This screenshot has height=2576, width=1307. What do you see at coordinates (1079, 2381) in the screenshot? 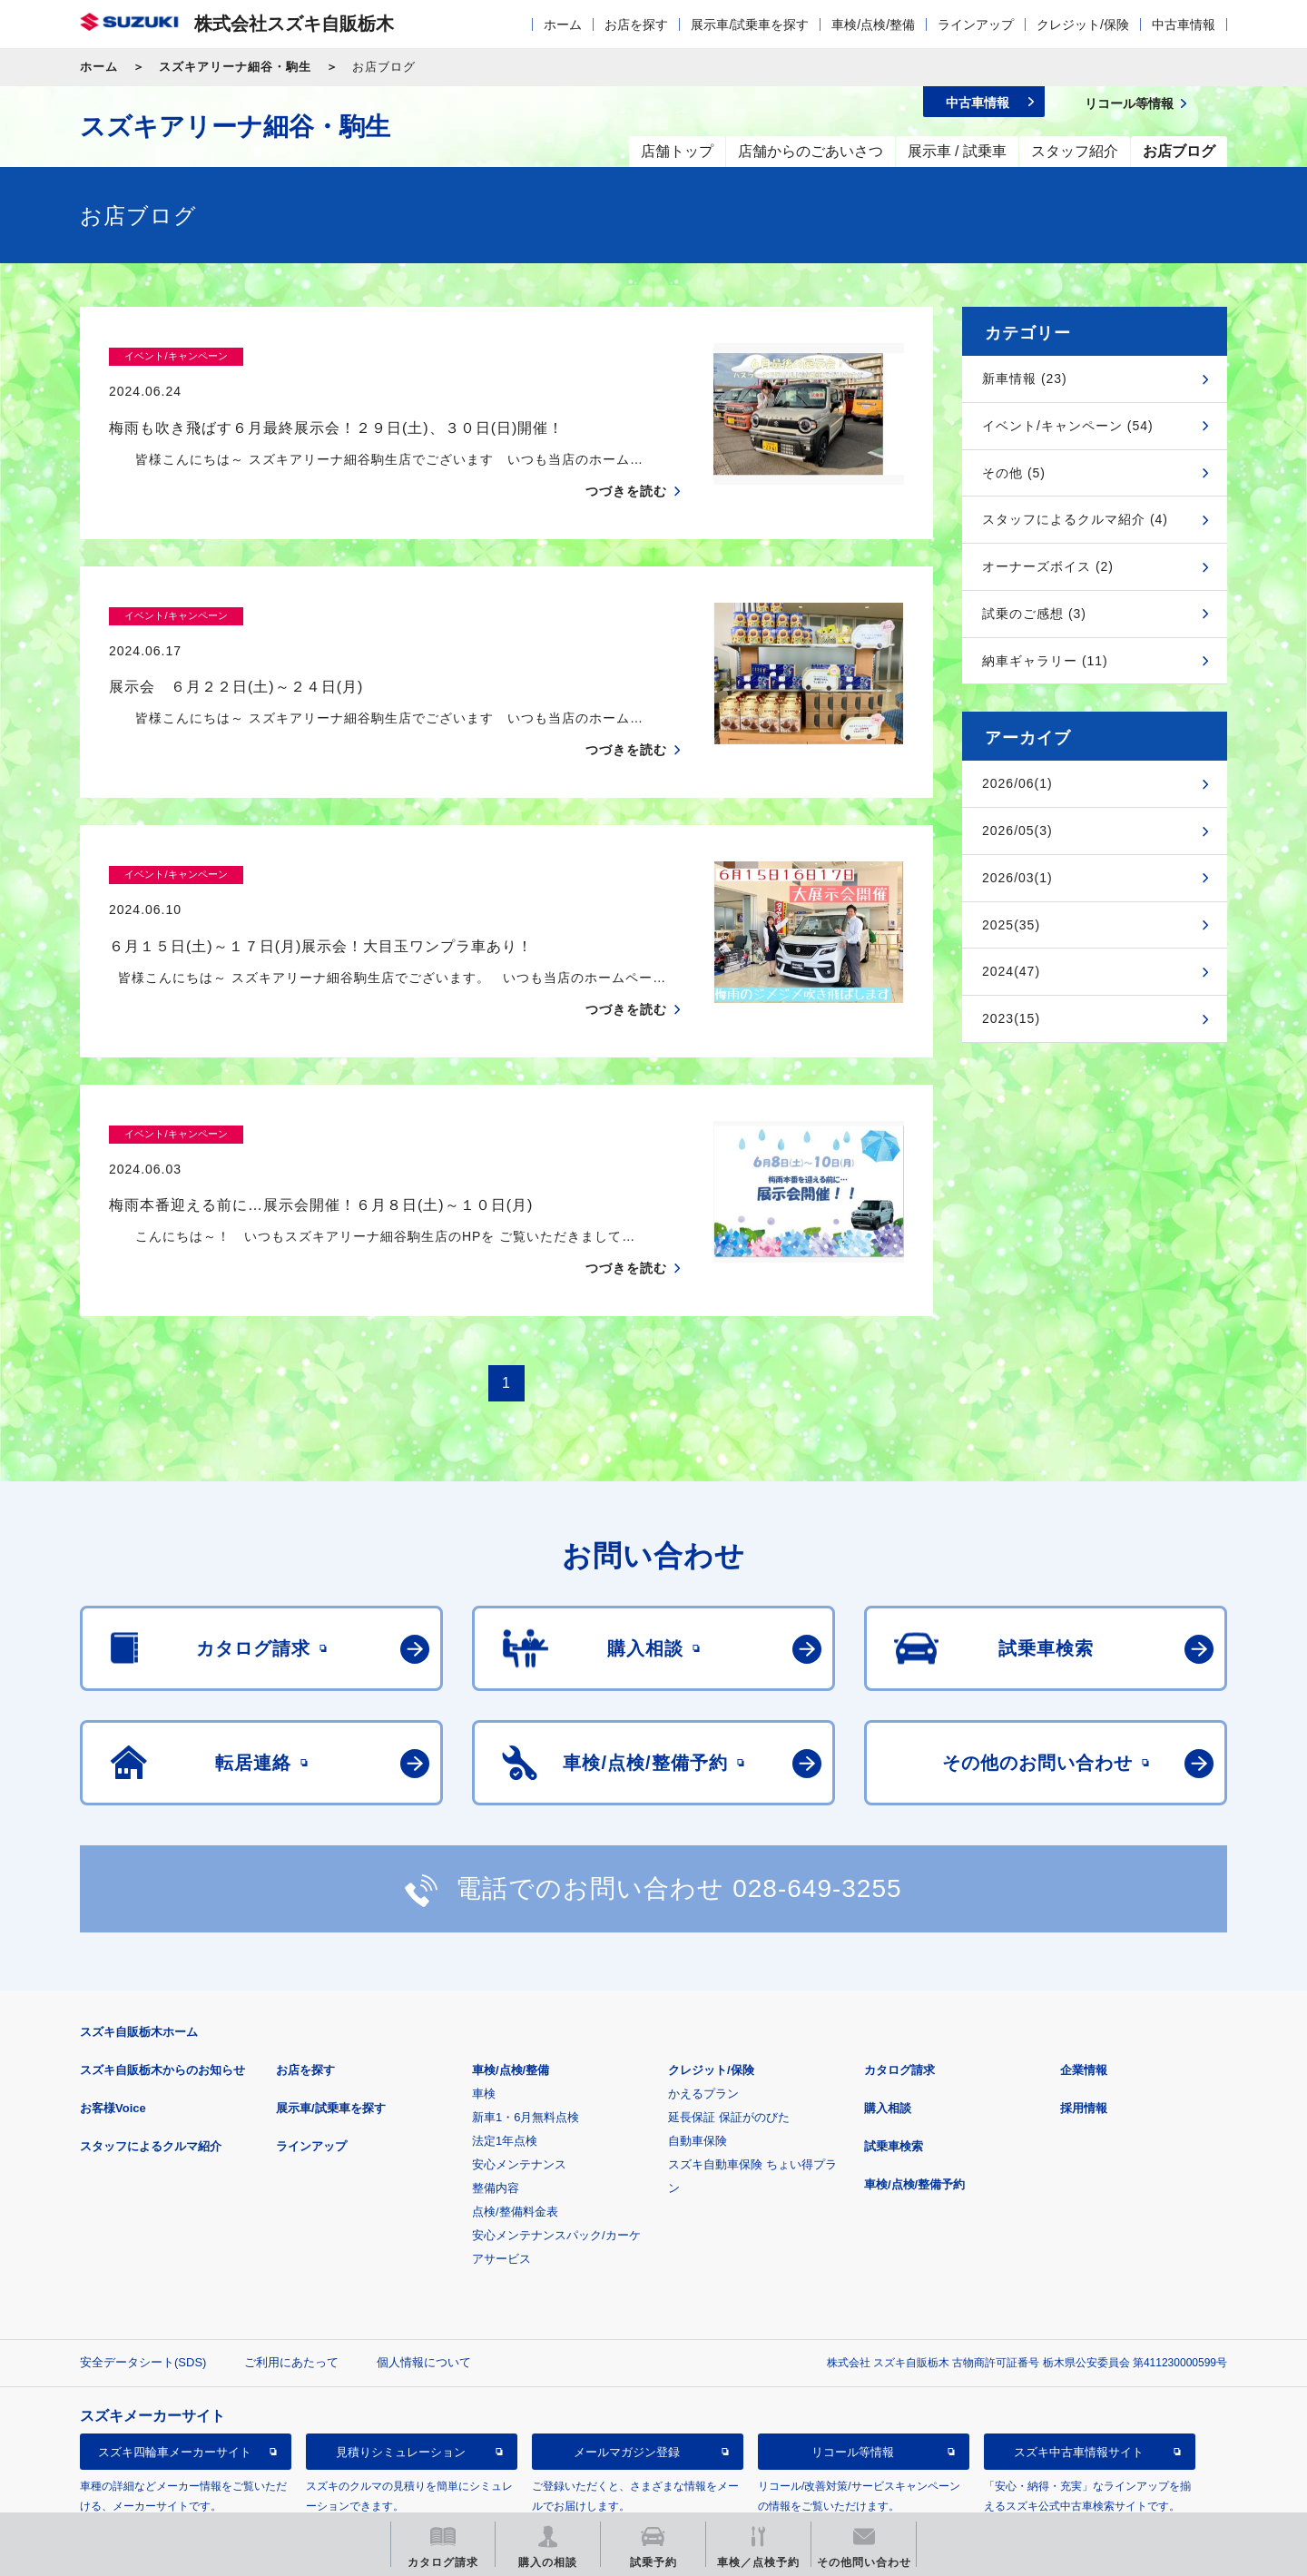
I see `スズキ中古車情報サイト` at bounding box center [1079, 2381].